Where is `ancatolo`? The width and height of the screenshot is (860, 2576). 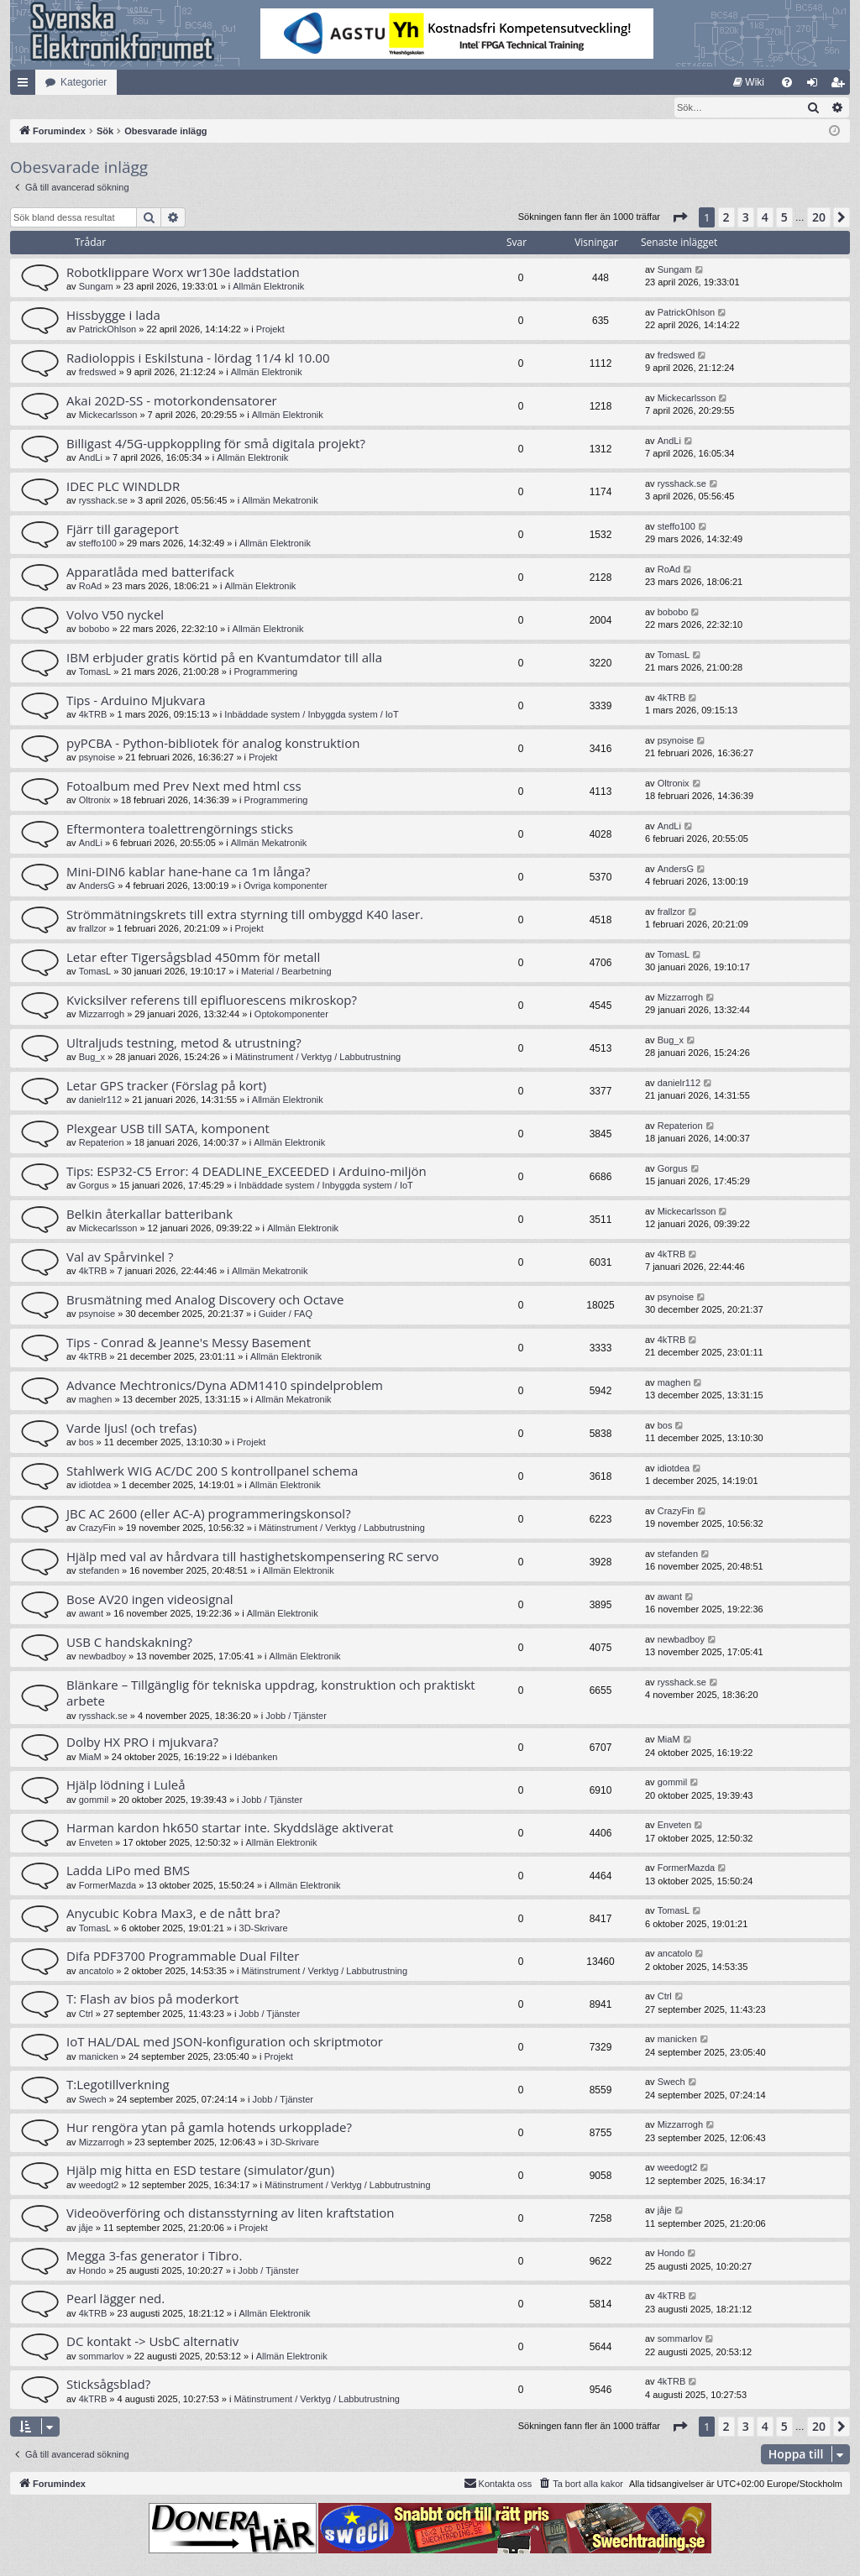 ancatolo is located at coordinates (96, 1972).